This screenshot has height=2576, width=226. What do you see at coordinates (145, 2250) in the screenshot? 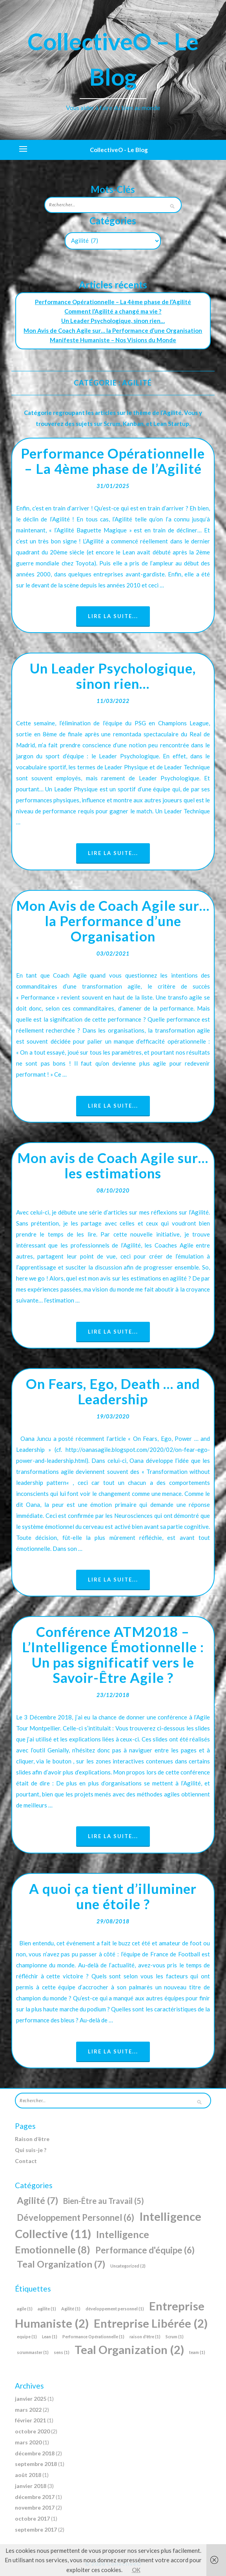
I see `Performance d'équipe [Performance d'équipe (6 éléments)]` at bounding box center [145, 2250].